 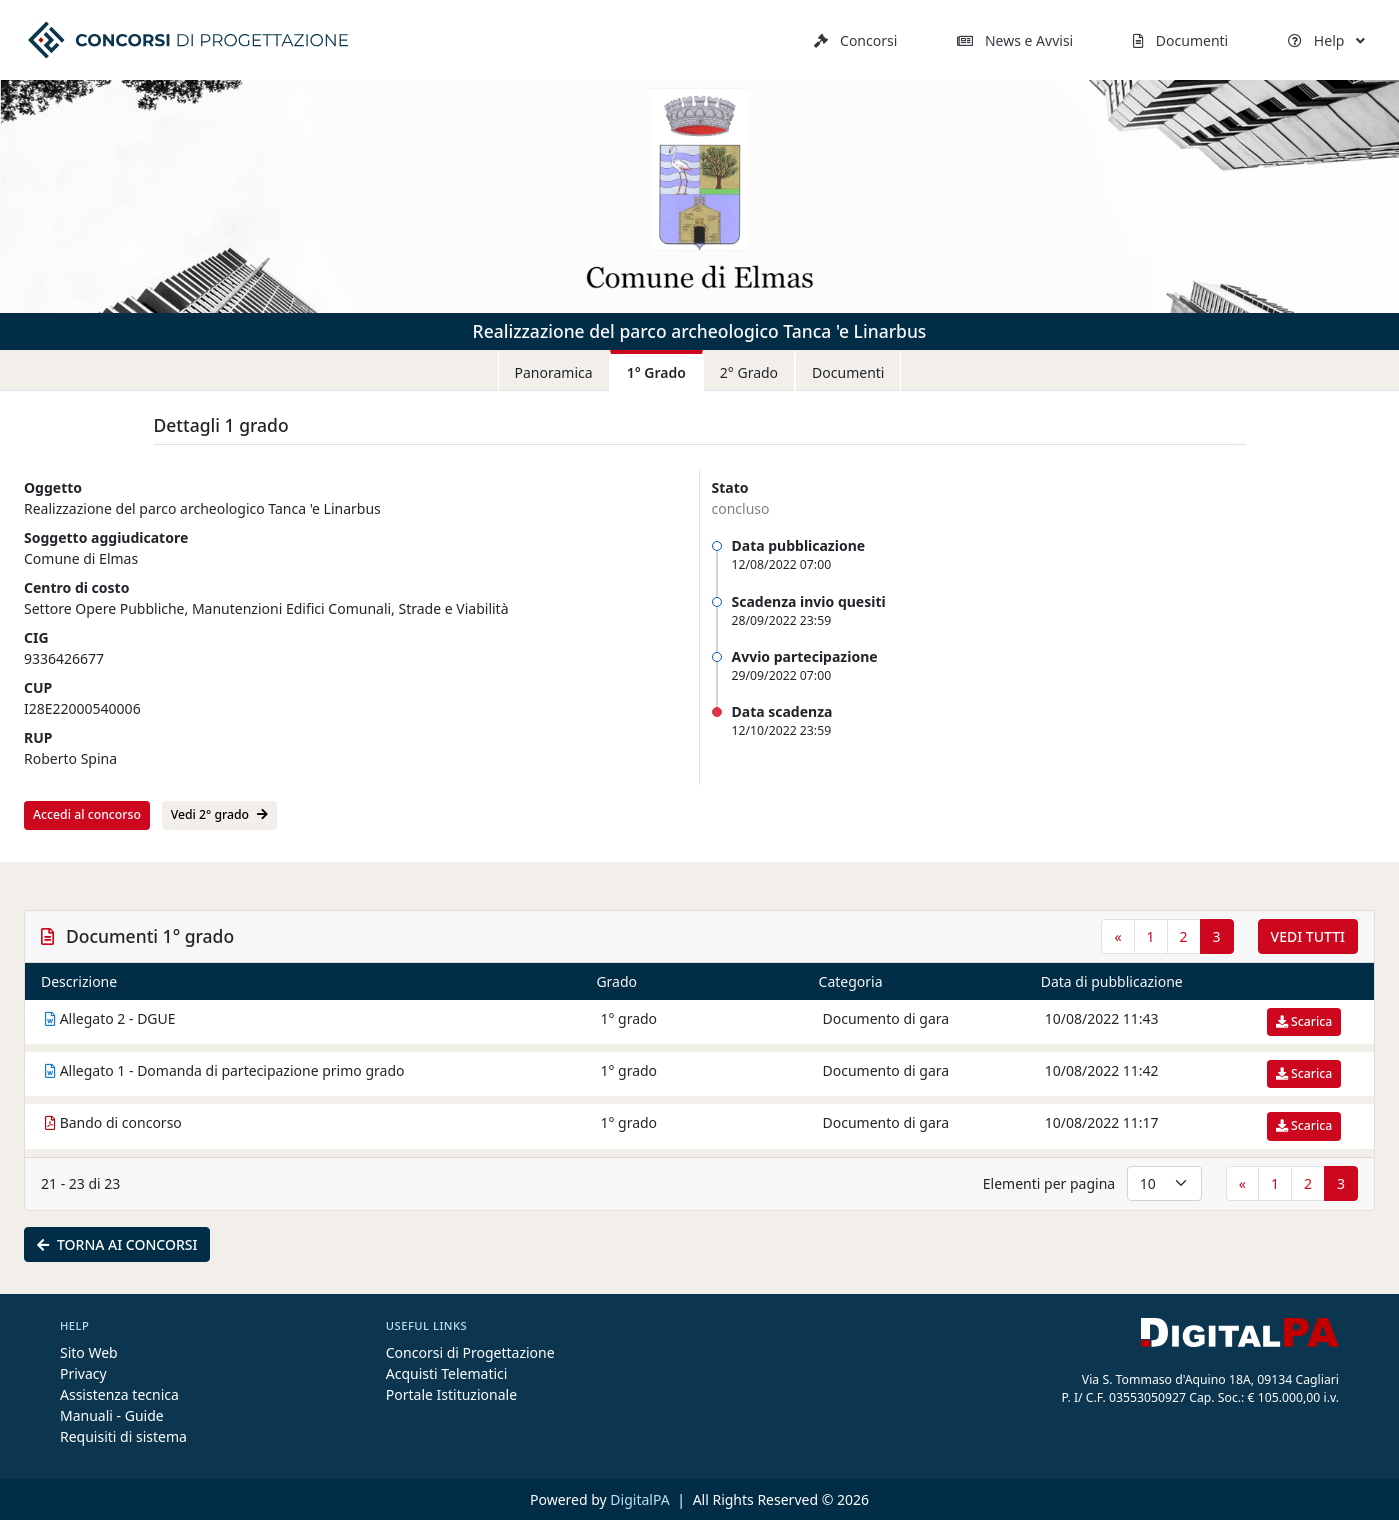 What do you see at coordinates (112, 1415) in the screenshot?
I see `Manuali - Guide` at bounding box center [112, 1415].